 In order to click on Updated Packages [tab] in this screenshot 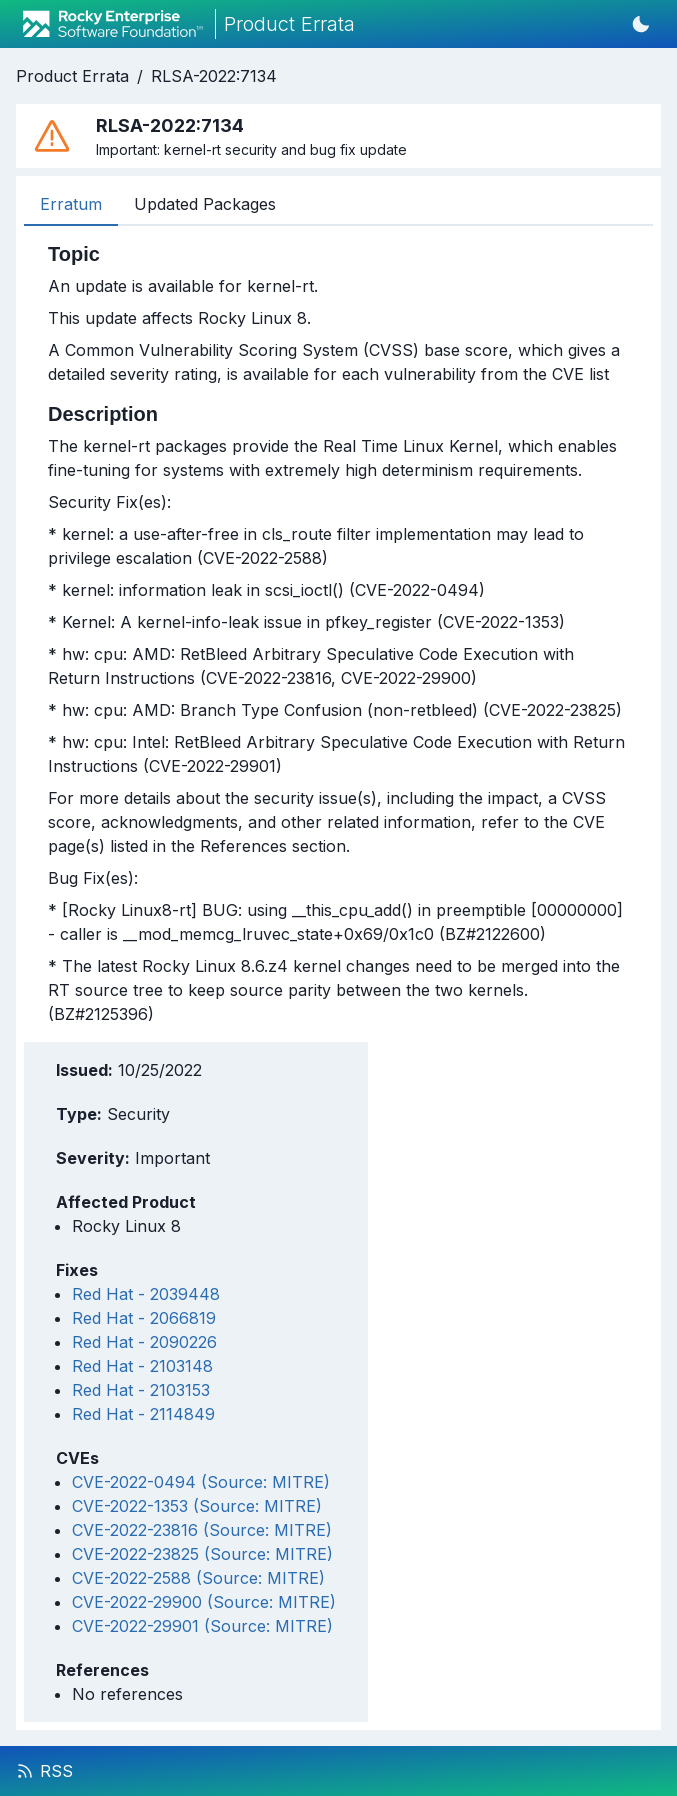, I will do `click(205, 204)`.